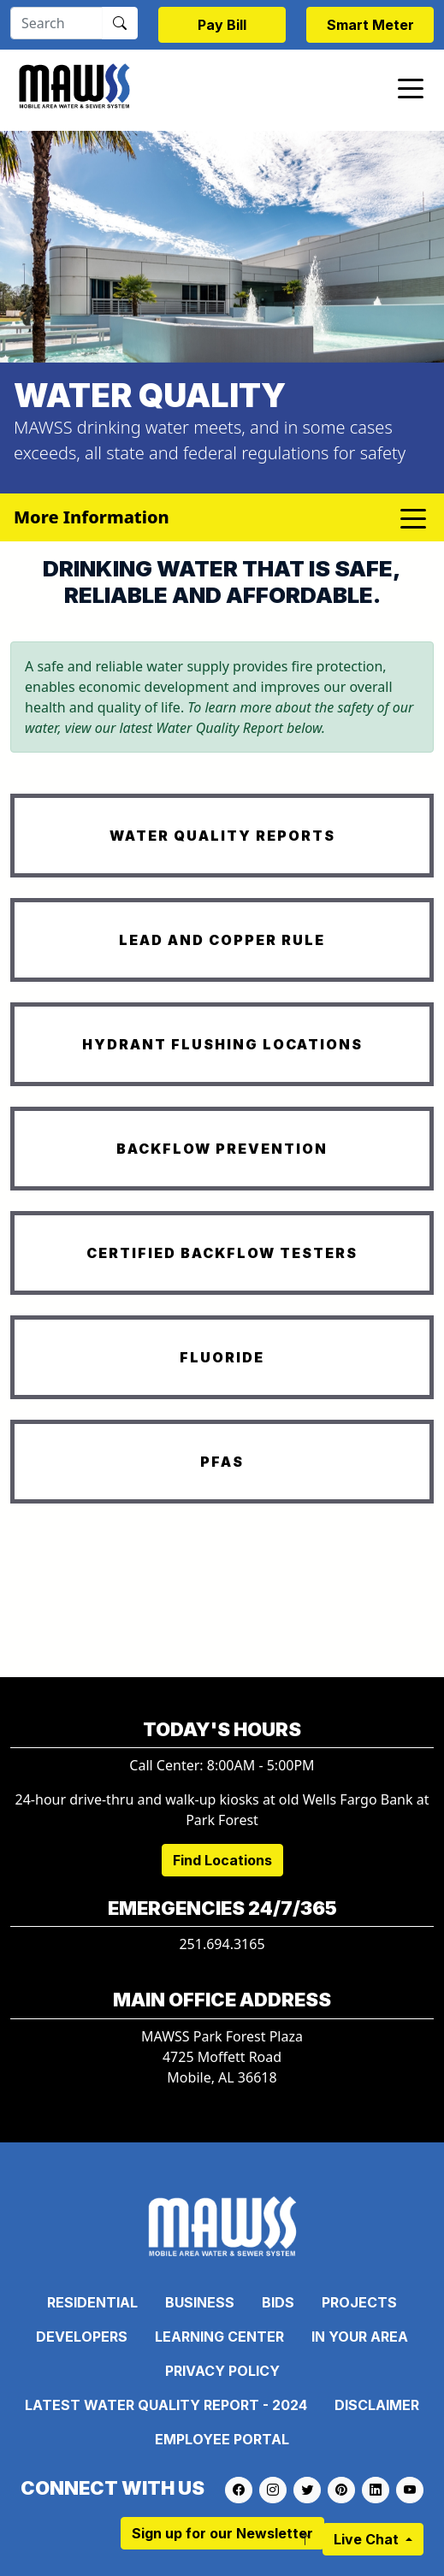 This screenshot has width=444, height=2576. What do you see at coordinates (359, 2302) in the screenshot?
I see `Projects` at bounding box center [359, 2302].